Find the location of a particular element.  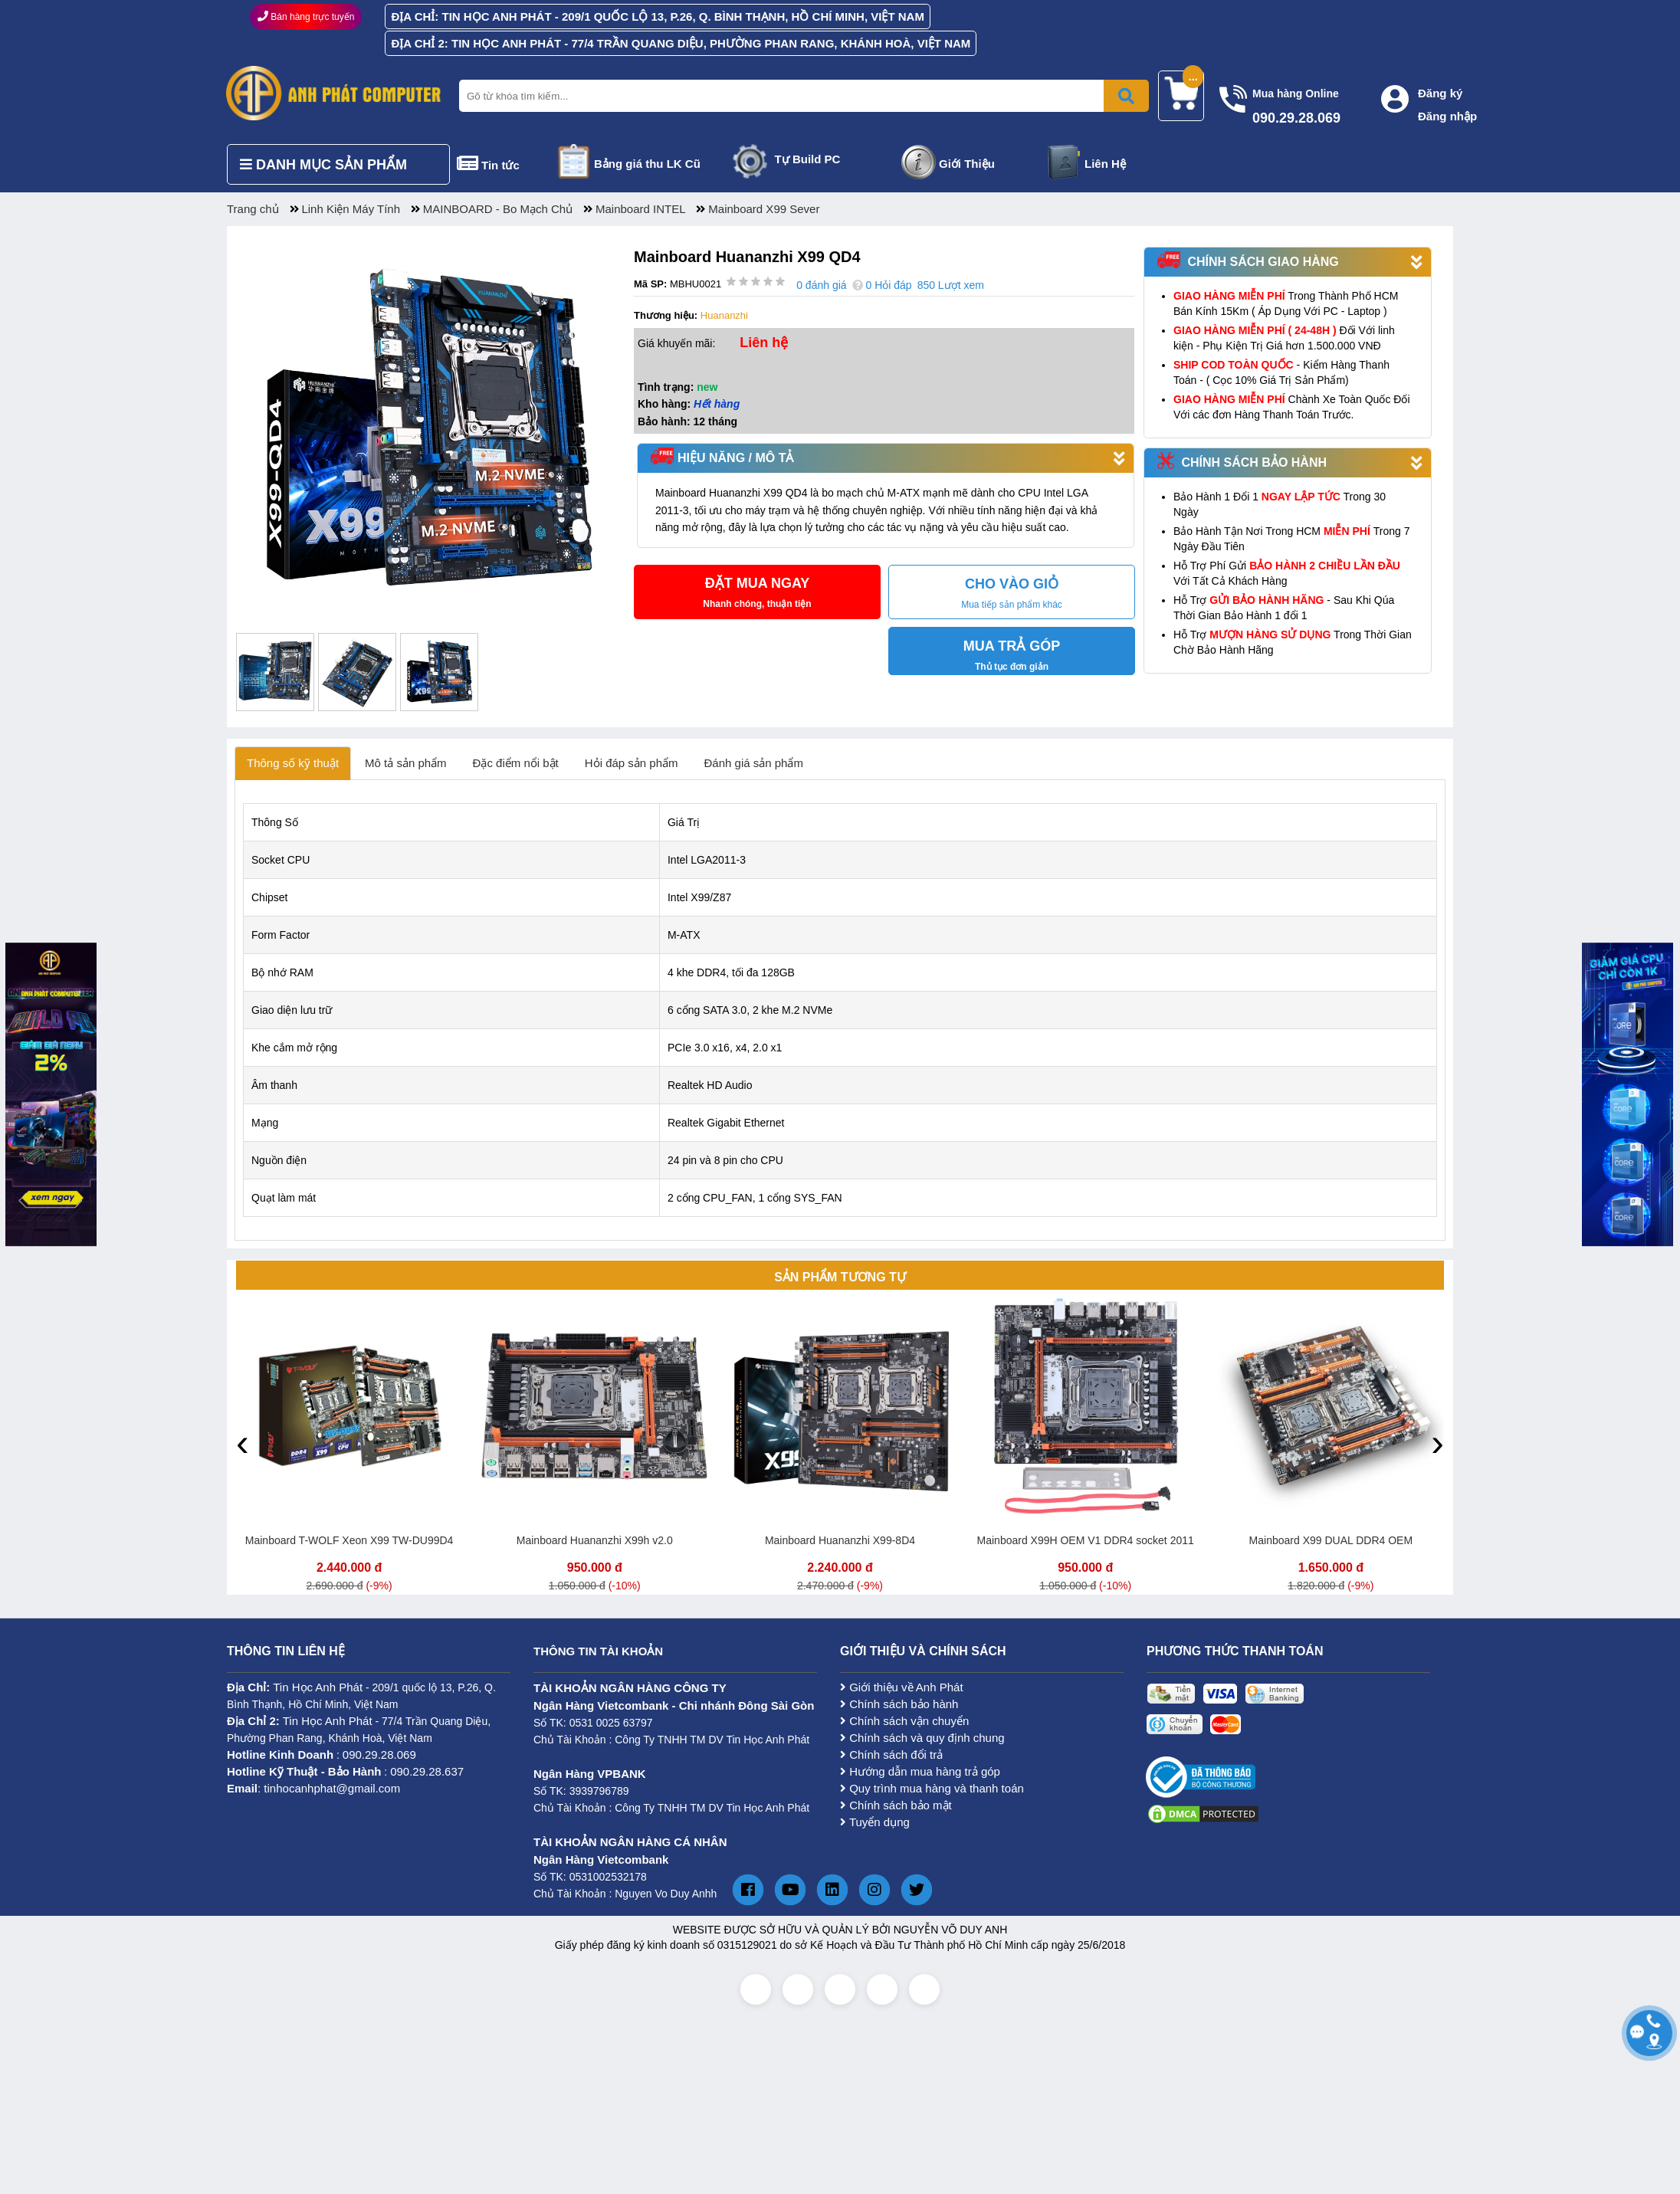

[Nhập từ khóa tìm kiếm] is located at coordinates (801, 96).